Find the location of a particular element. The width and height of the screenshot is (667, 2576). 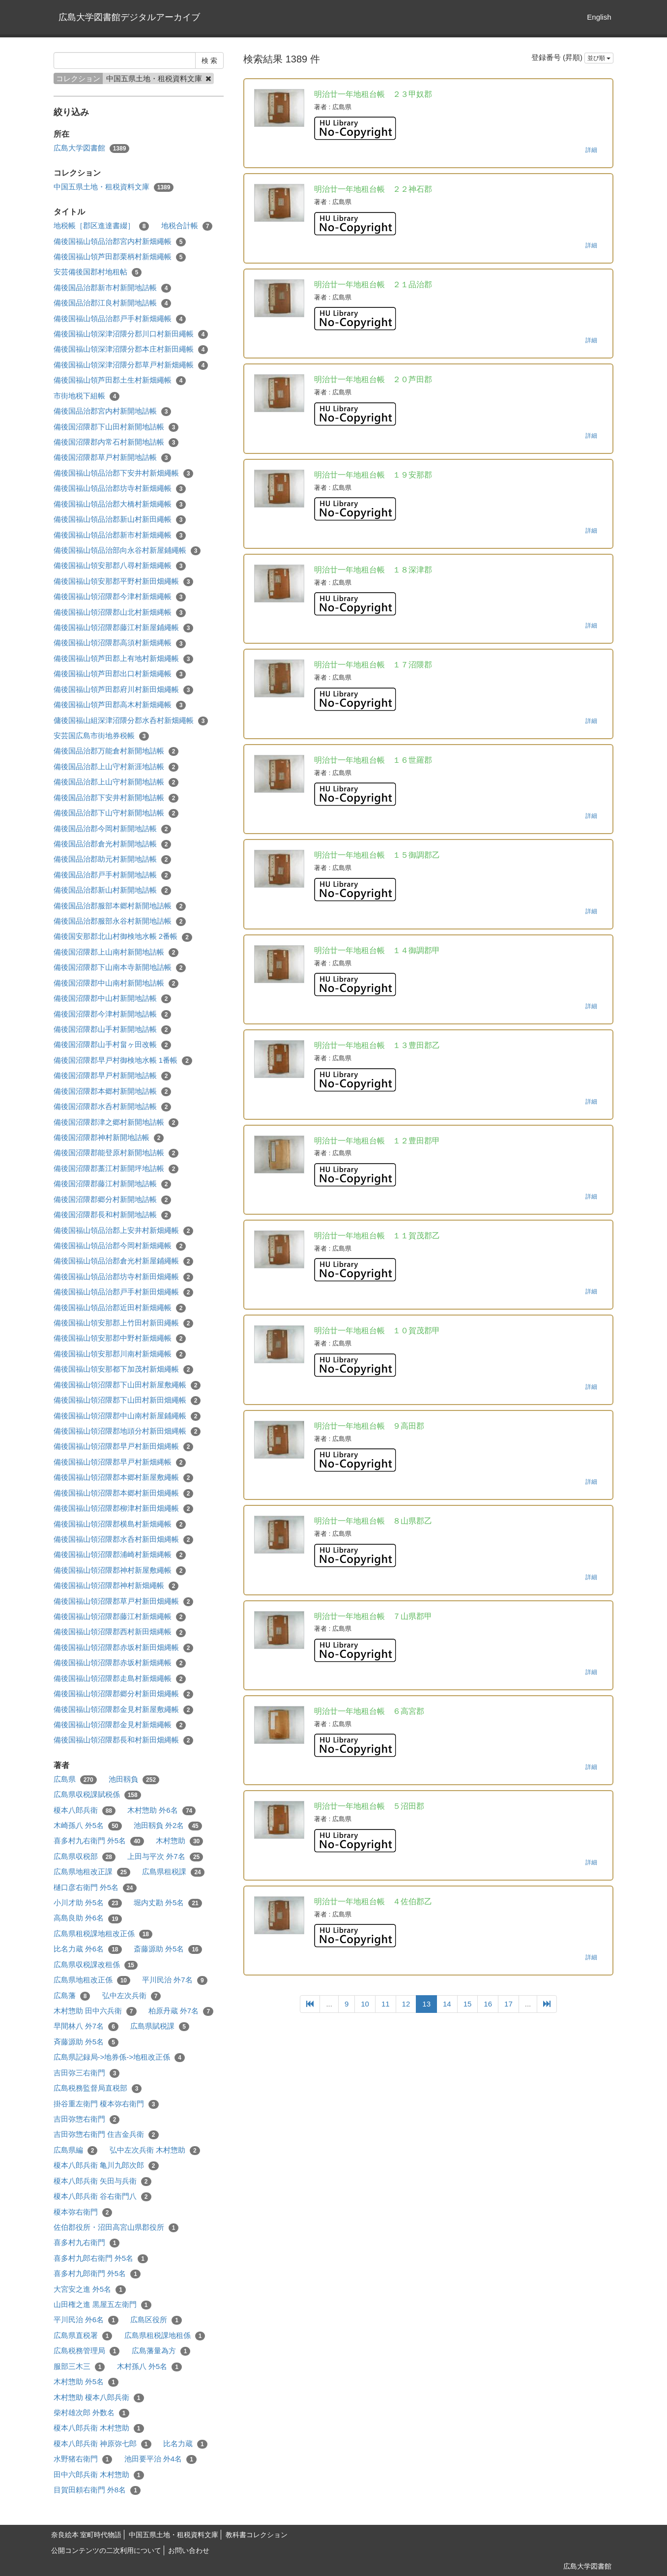

備後国品治郡江良村新開地詰帳 is located at coordinates (113, 303).